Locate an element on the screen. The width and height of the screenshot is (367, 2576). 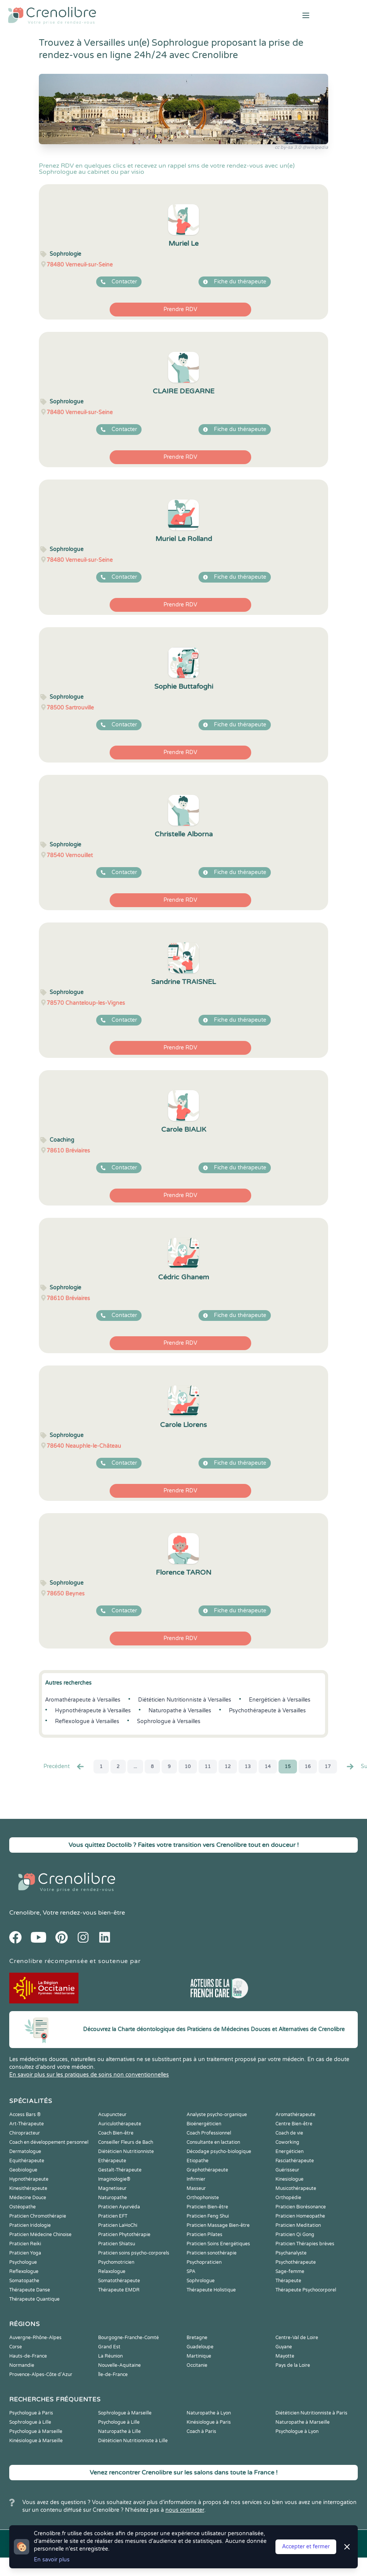
Sophrologue is located at coordinates (201, 2280).